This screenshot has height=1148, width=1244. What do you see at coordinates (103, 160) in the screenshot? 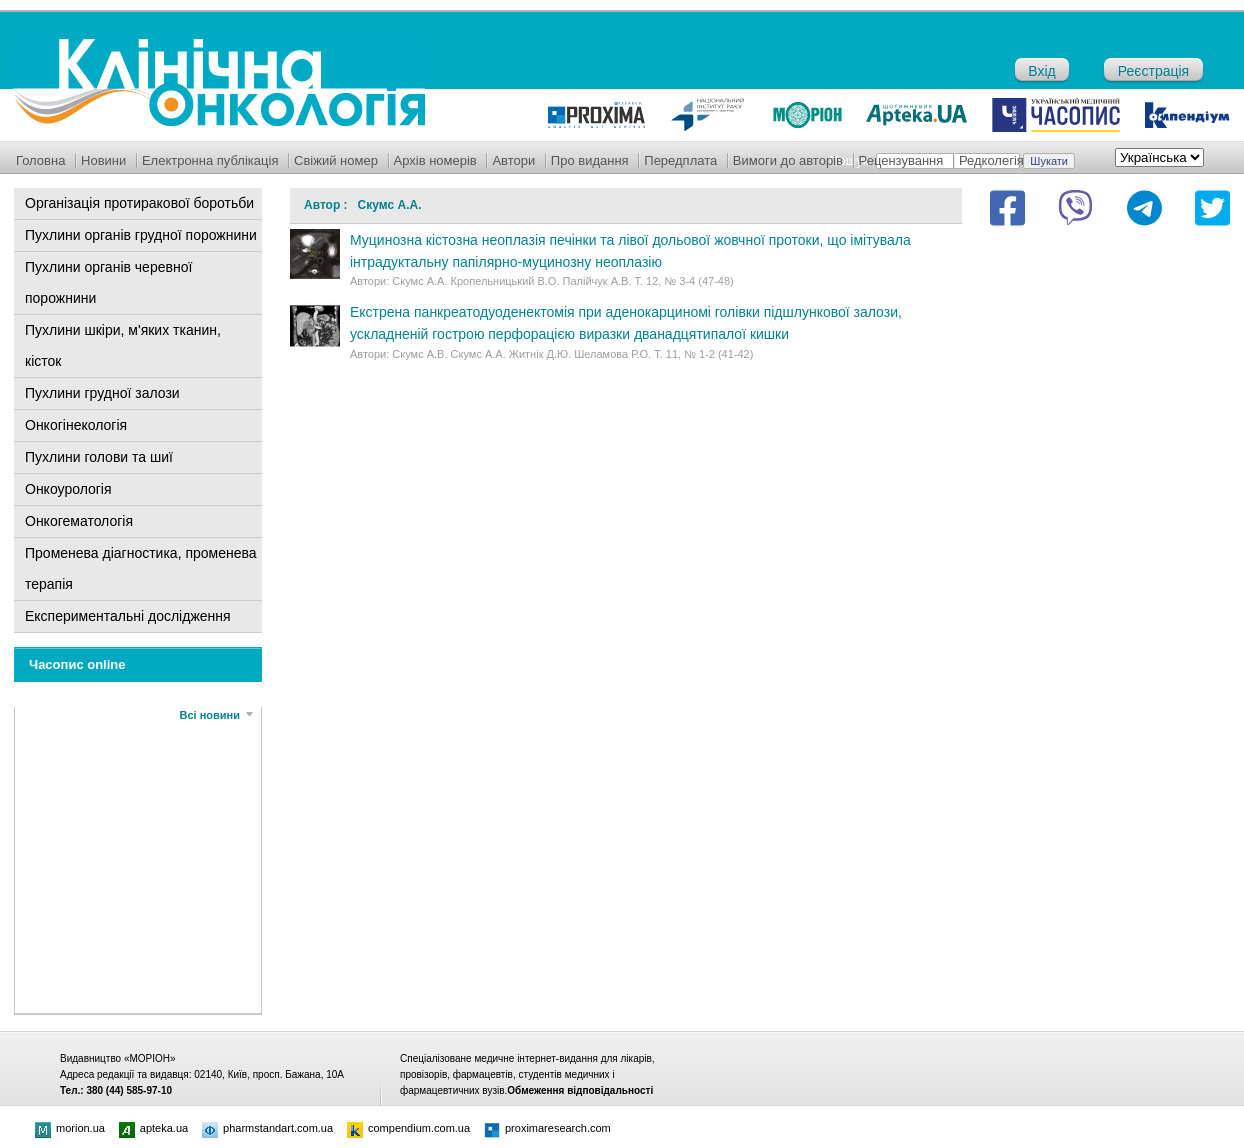
I see `Новини` at bounding box center [103, 160].